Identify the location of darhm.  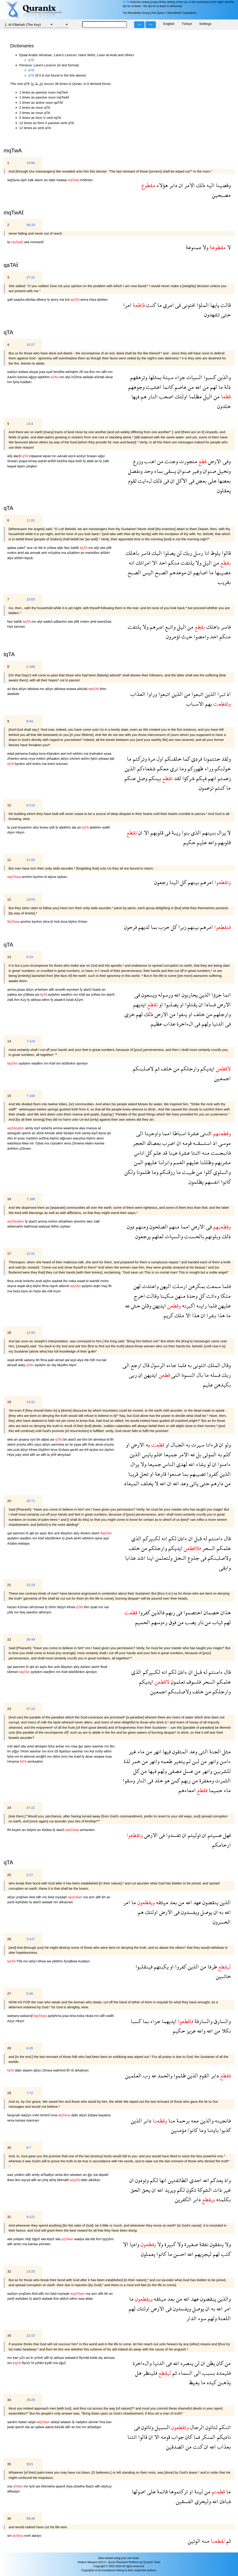
(109, 1449).